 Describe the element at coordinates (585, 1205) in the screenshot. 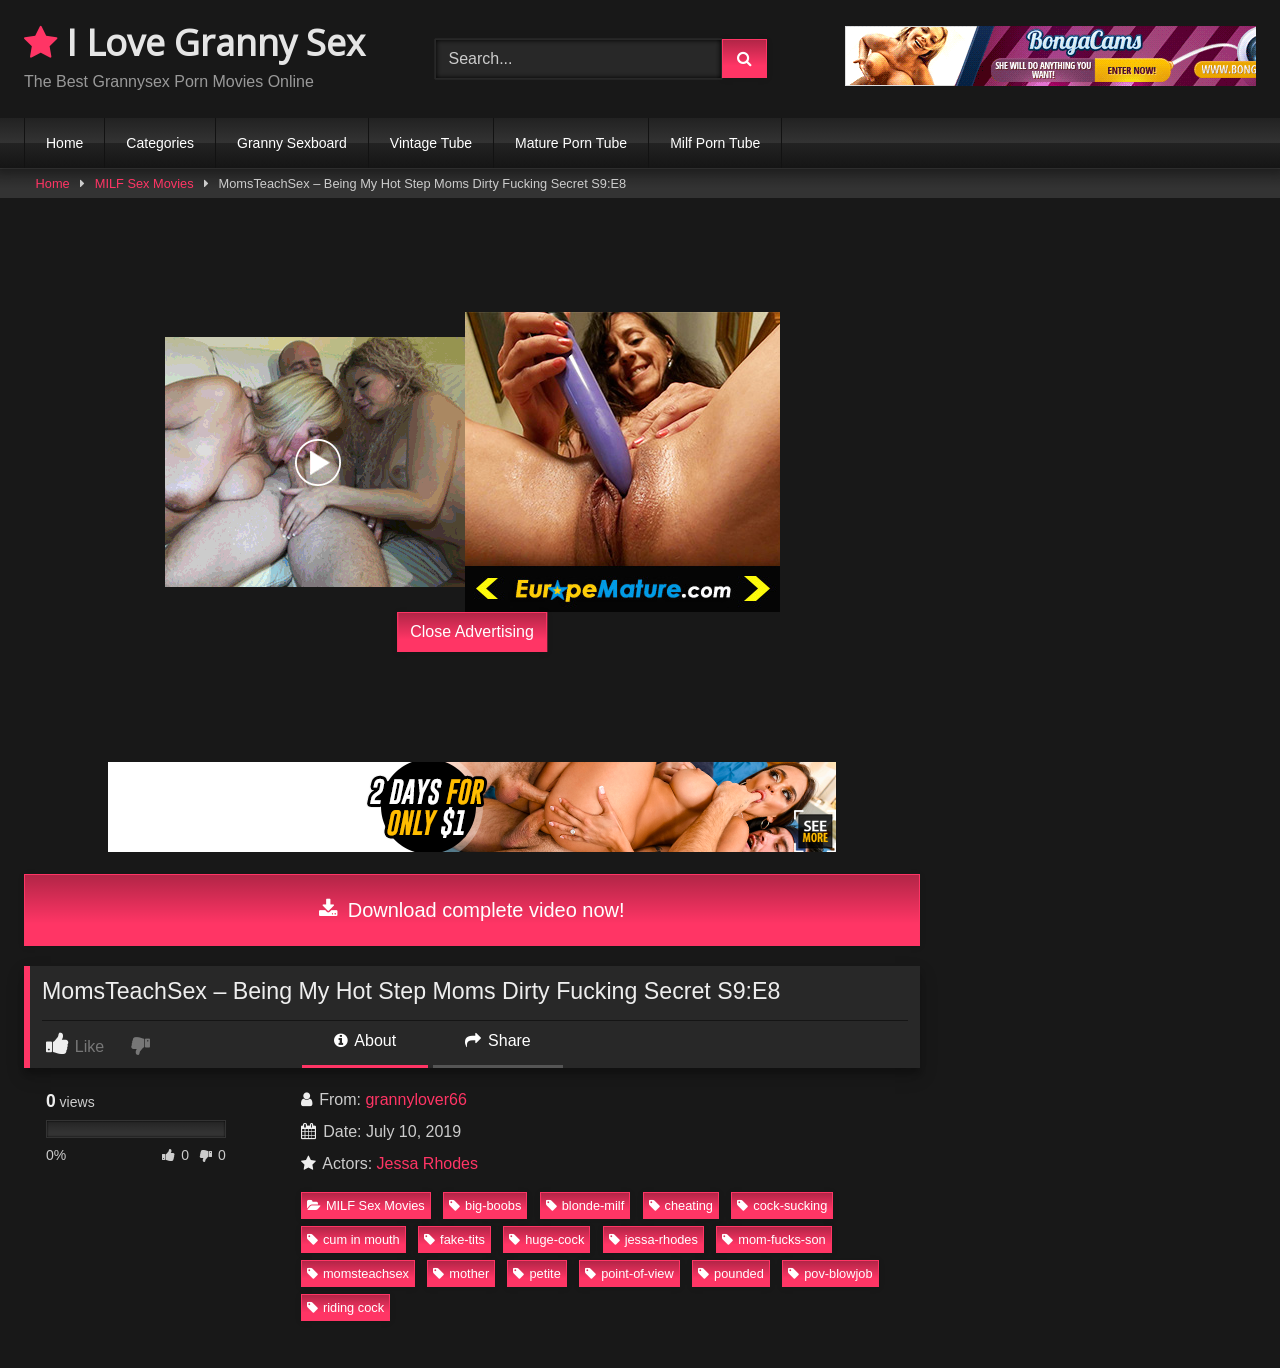

I see `blonde-milf` at that location.